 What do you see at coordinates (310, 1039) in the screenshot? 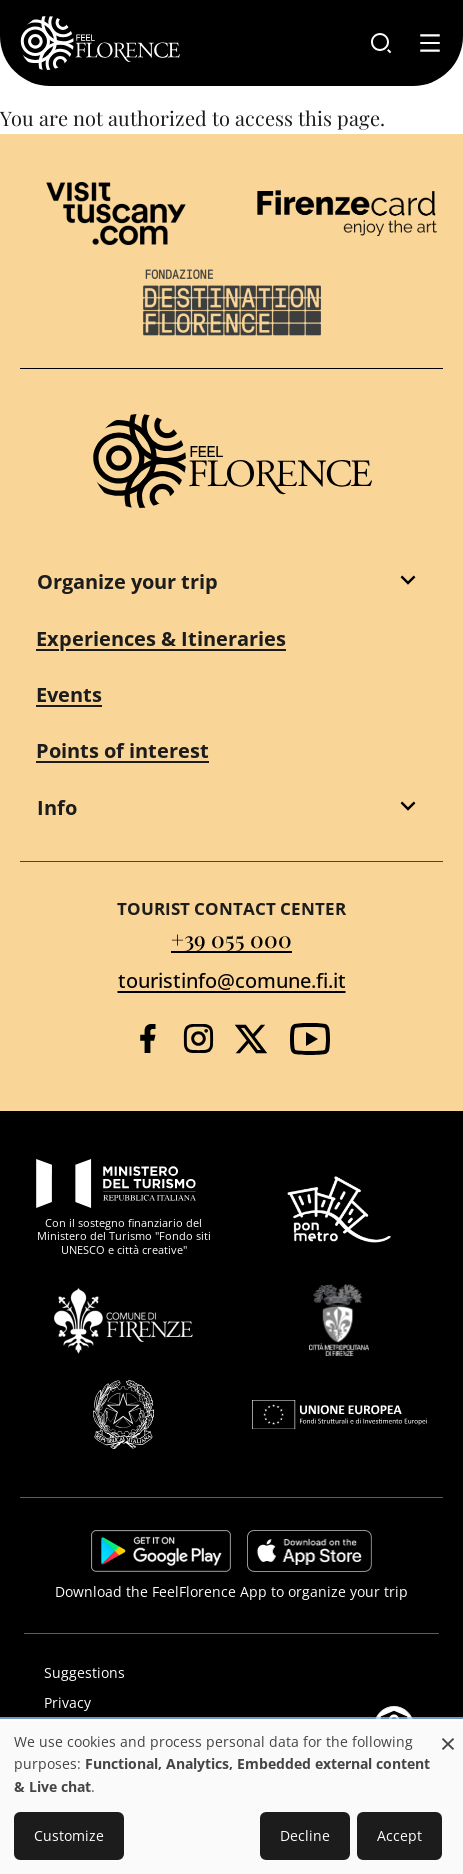
I see `[YouTube]` at bounding box center [310, 1039].